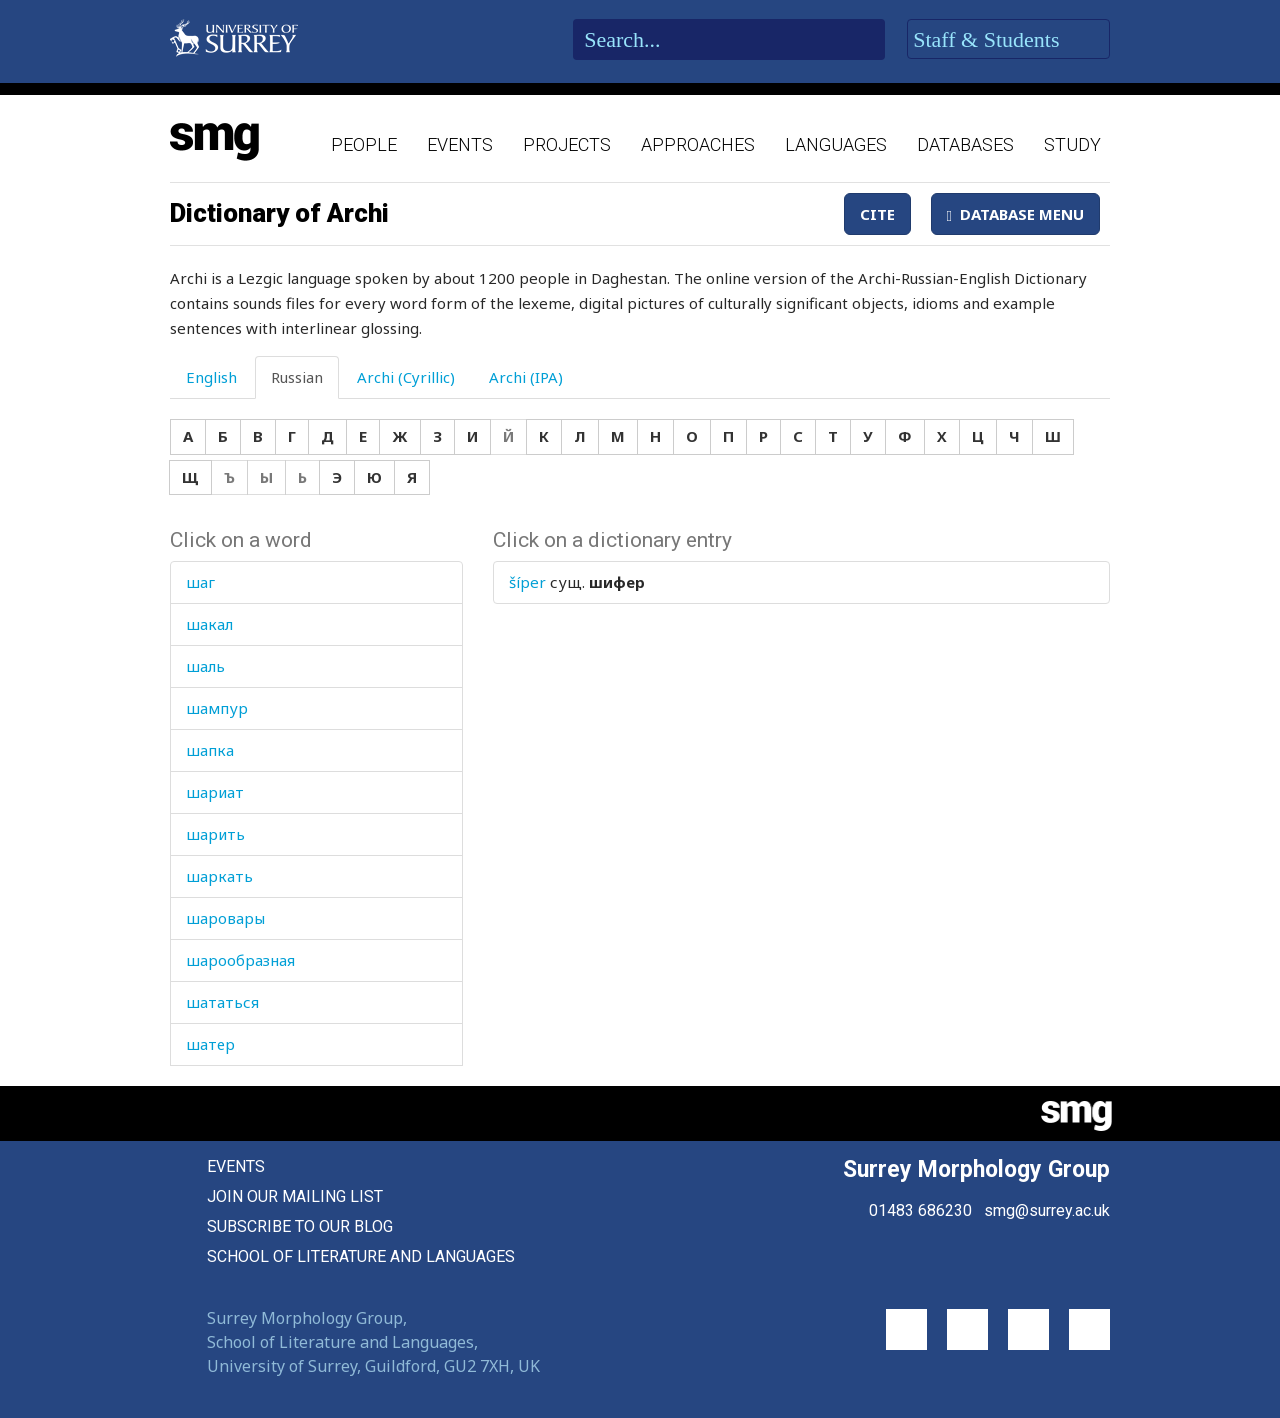 The width and height of the screenshot is (1280, 1418). Describe the element at coordinates (300, 1226) in the screenshot. I see `Subscribe to our blog` at that location.